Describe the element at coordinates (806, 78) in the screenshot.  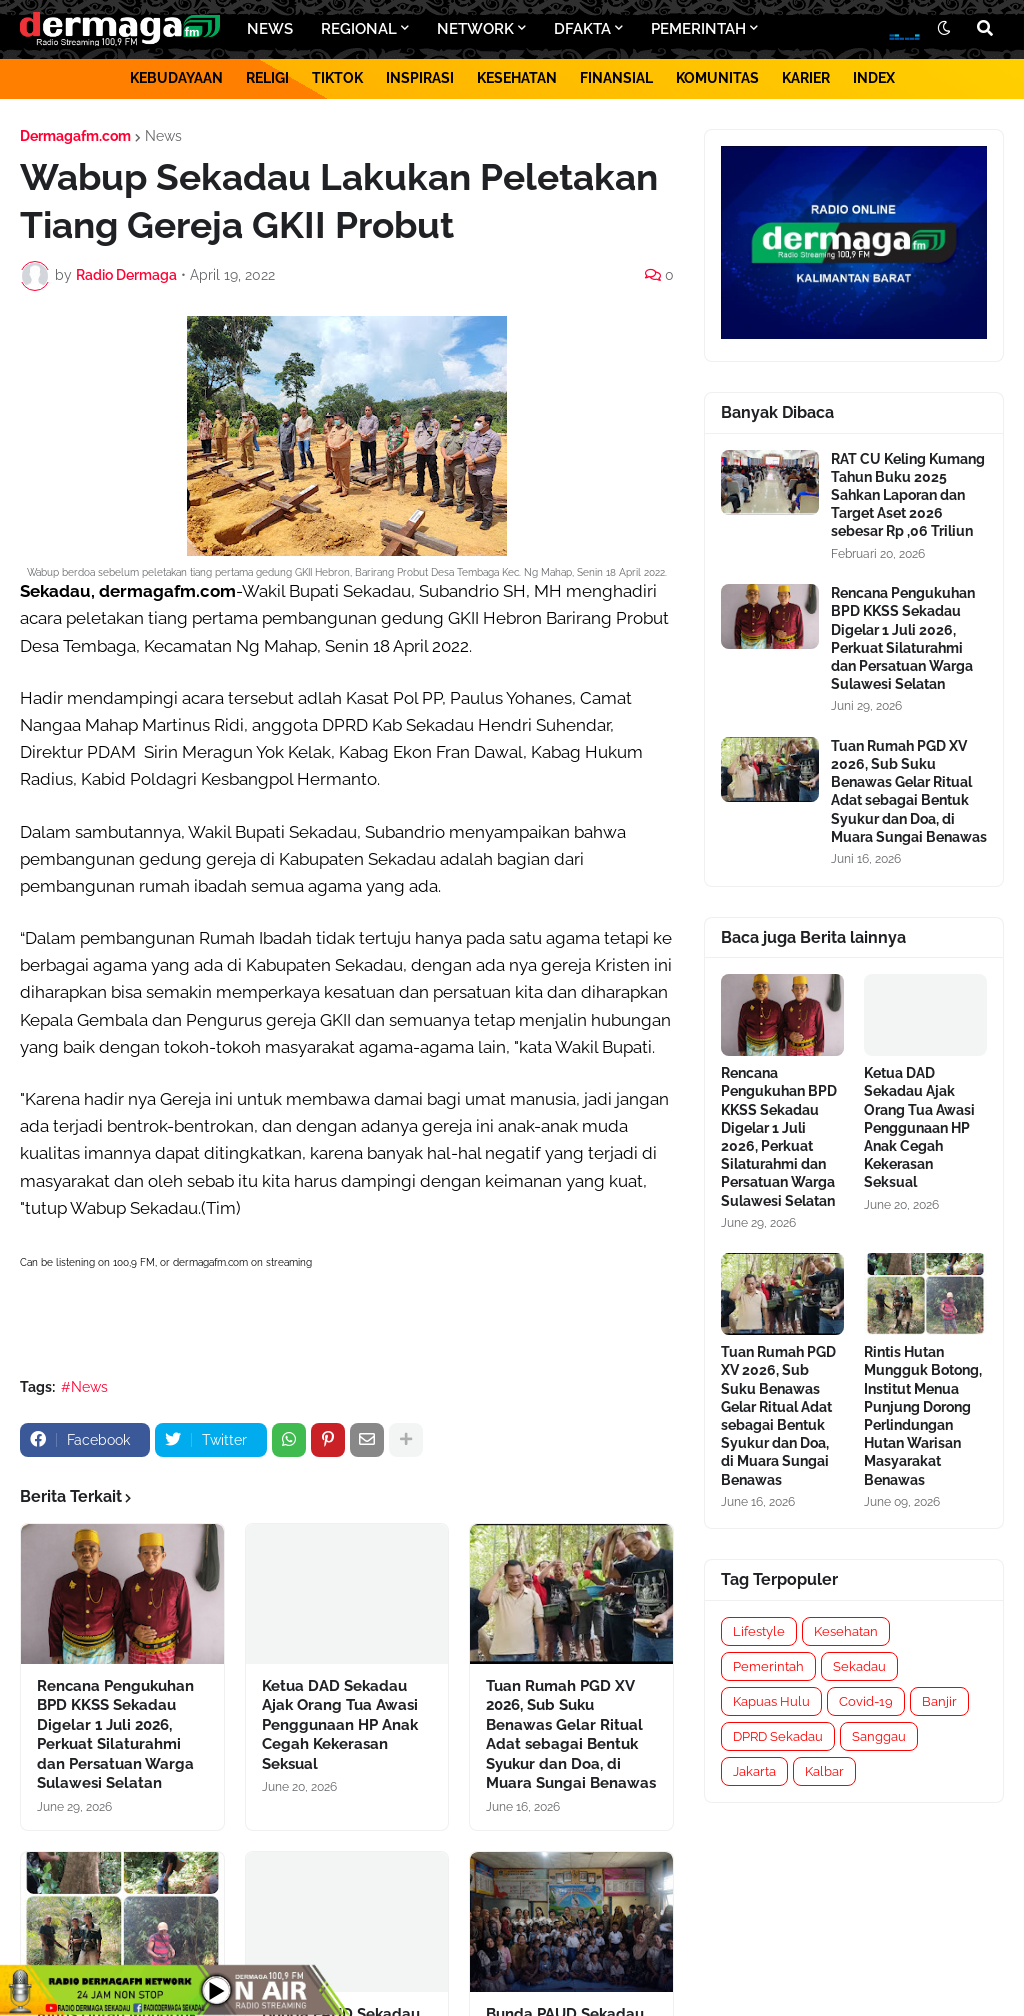
I see `KARIER` at that location.